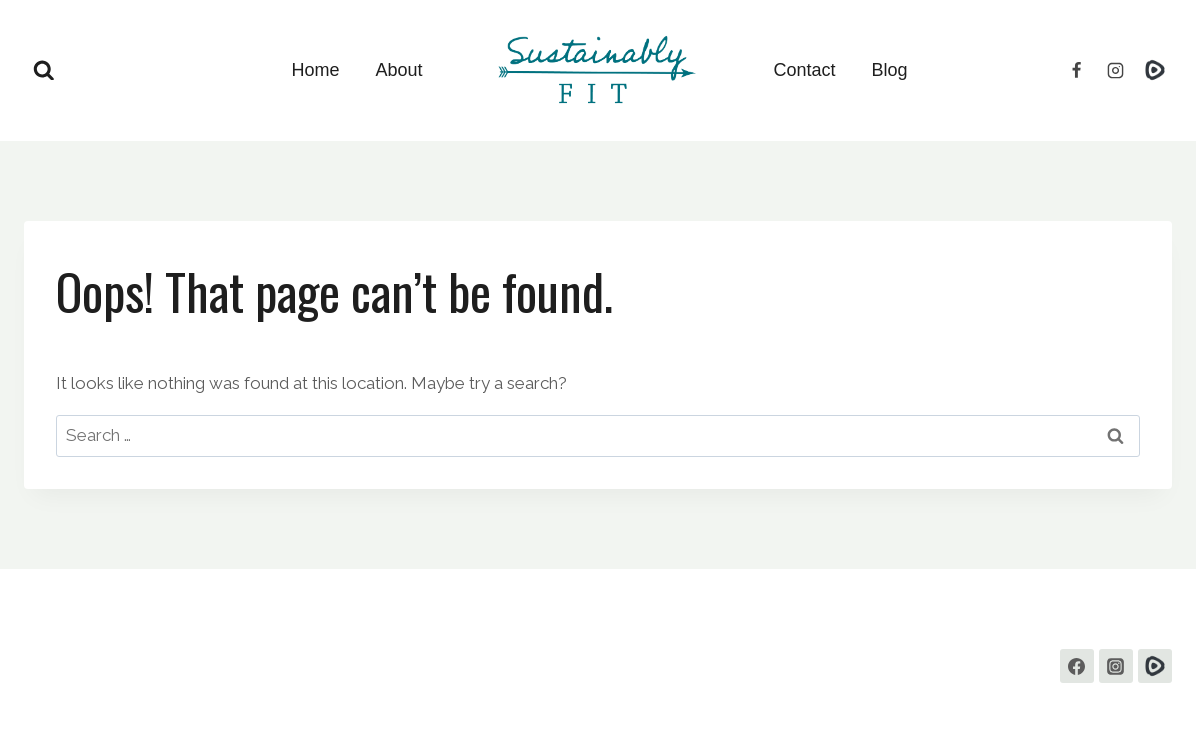  What do you see at coordinates (398, 70) in the screenshot?
I see `About` at bounding box center [398, 70].